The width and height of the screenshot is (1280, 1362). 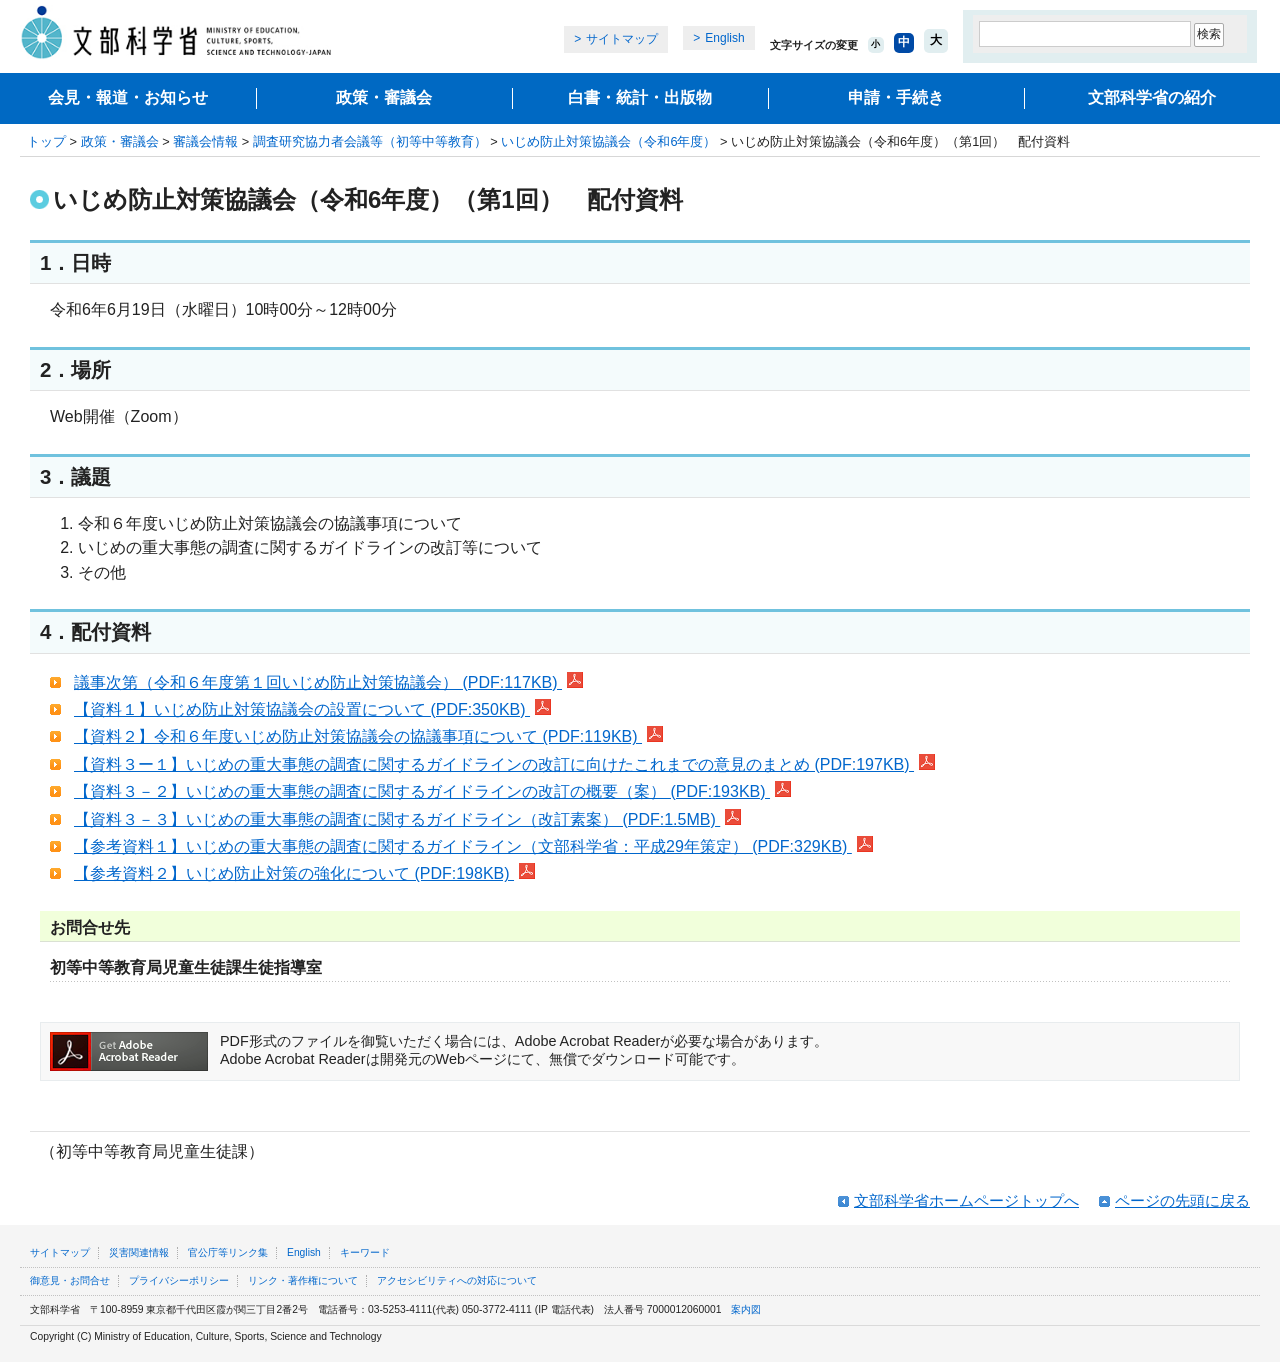 I want to click on 文部科学省ホームページトップへ, so click(x=966, y=1200).